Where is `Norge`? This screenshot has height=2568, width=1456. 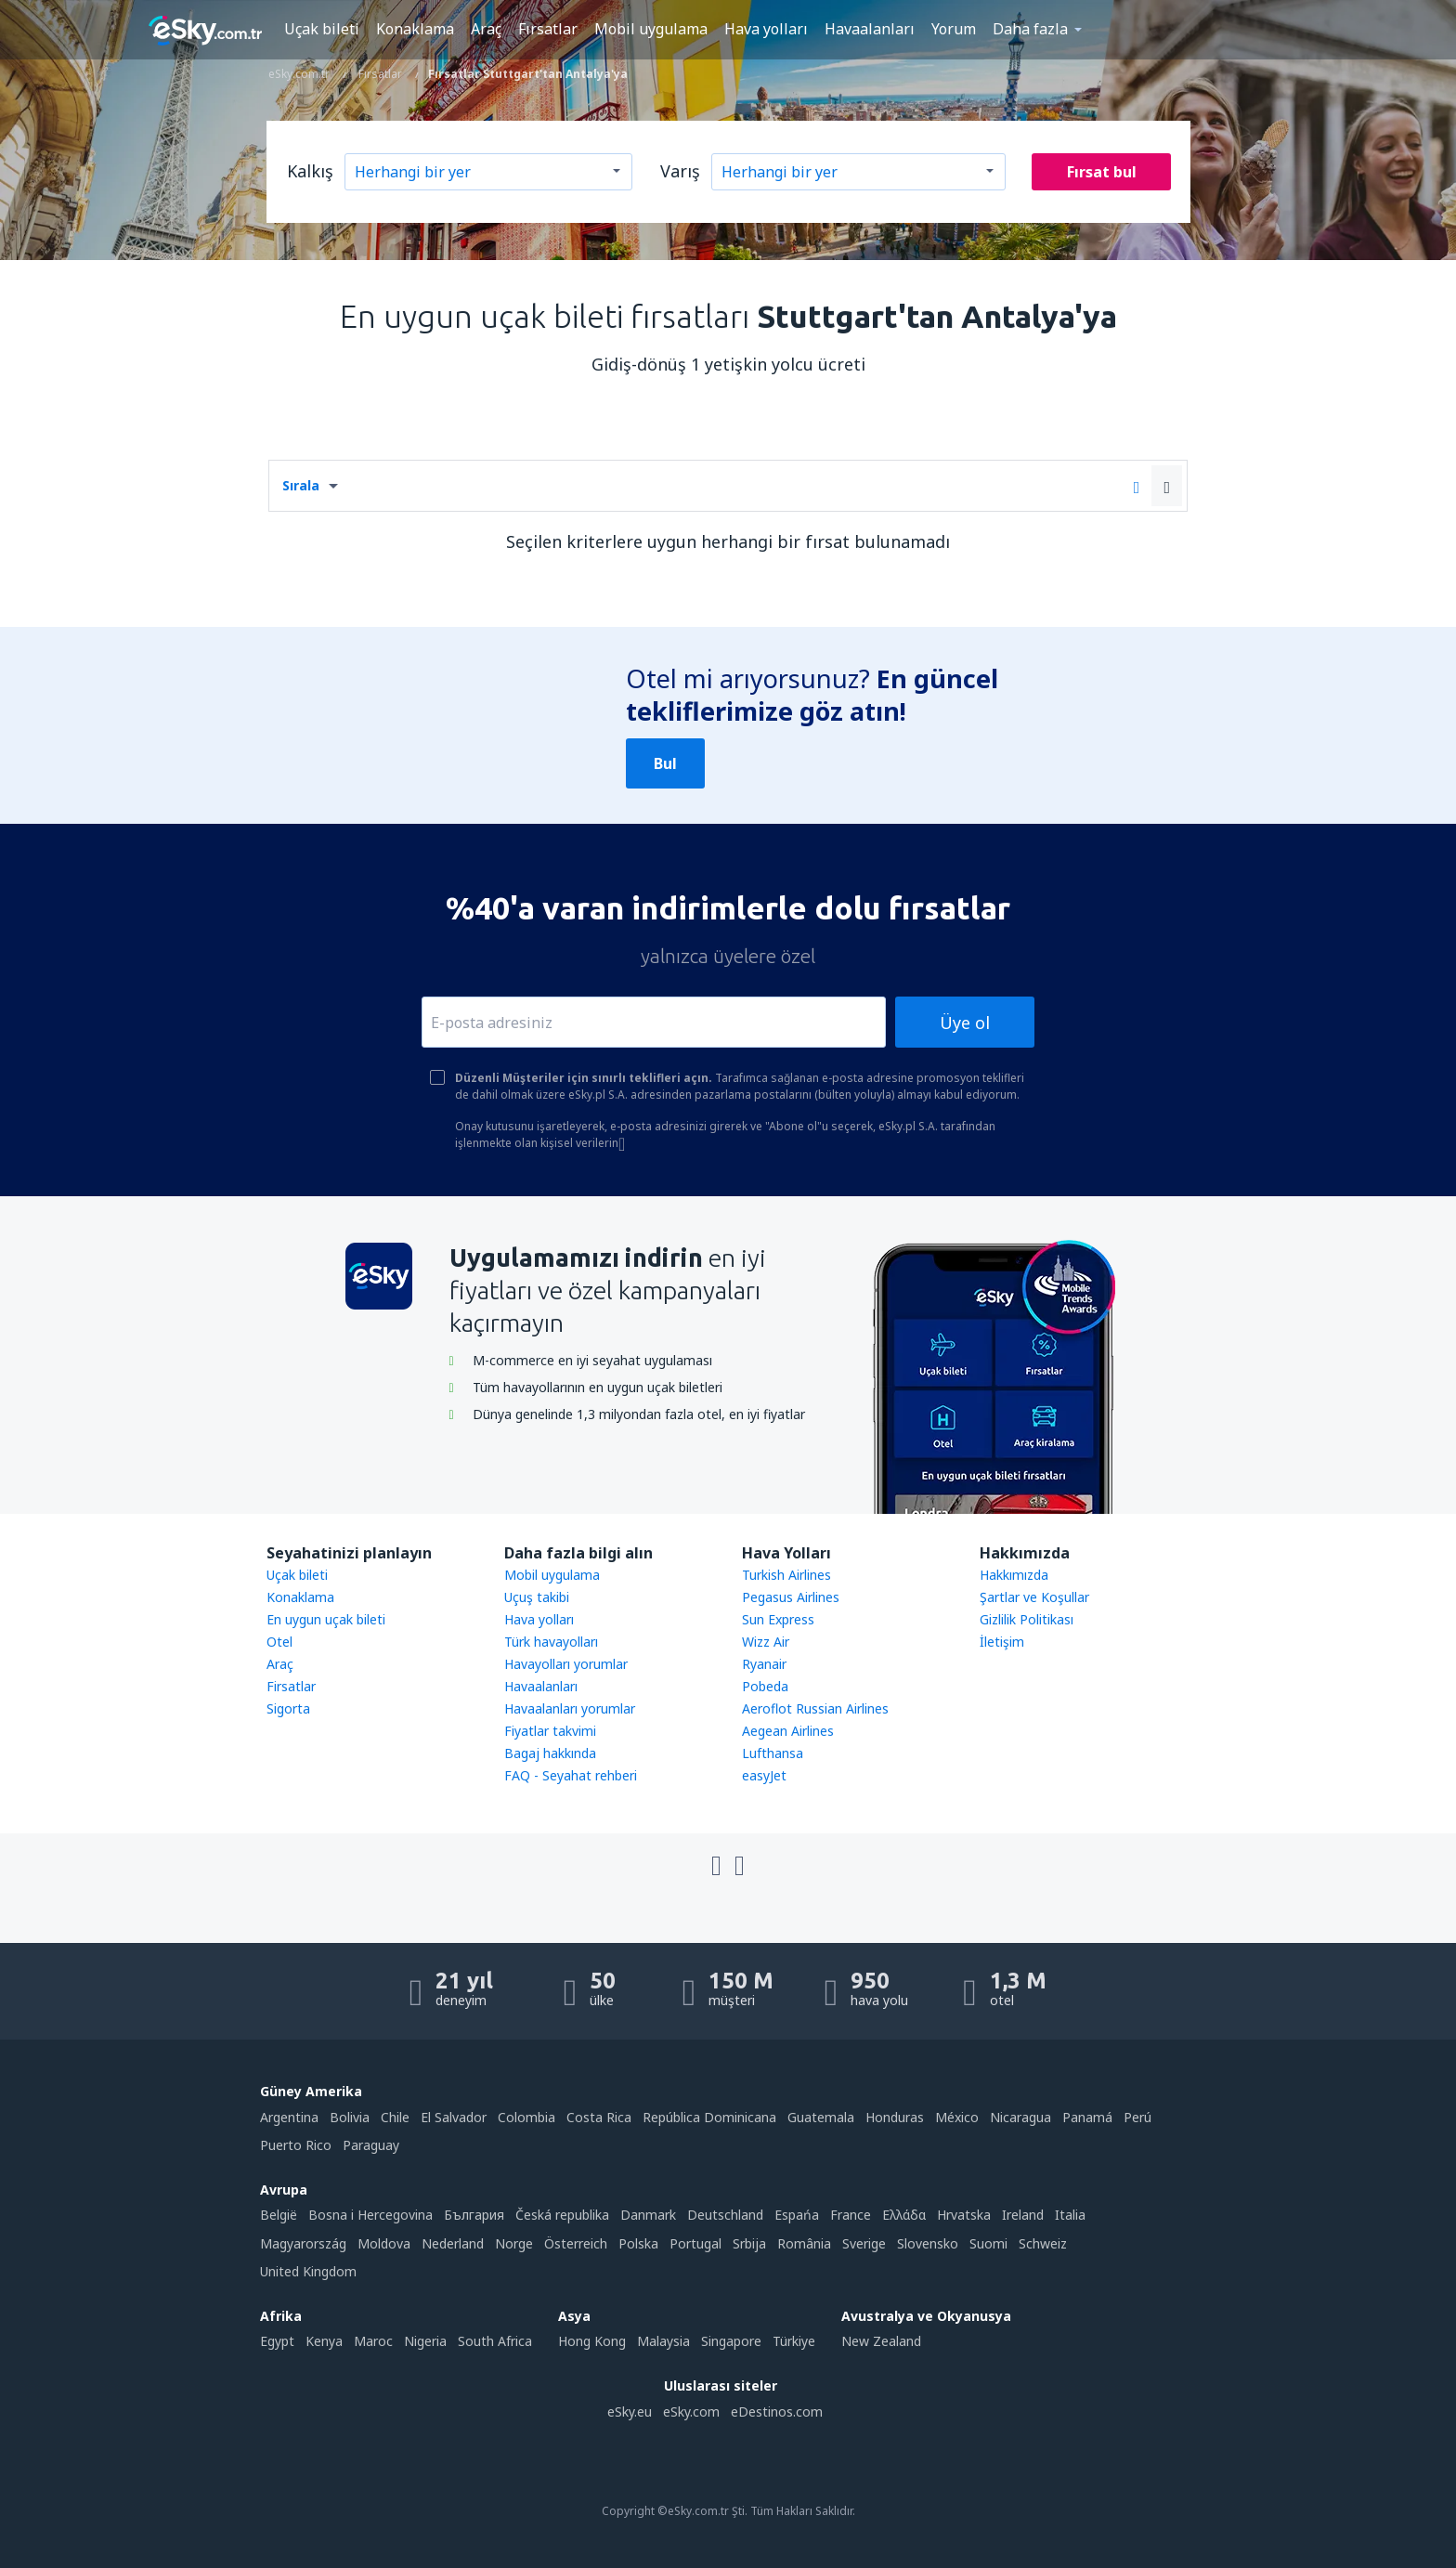 Norge is located at coordinates (514, 2243).